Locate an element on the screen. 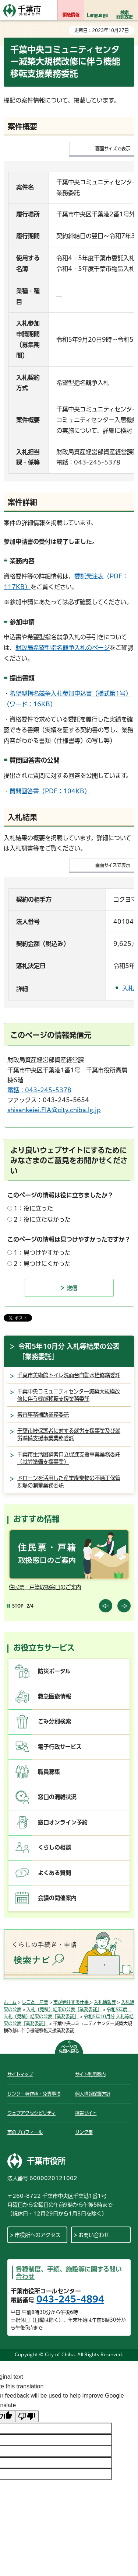 Image resolution: width=138 pixels, height=2576 pixels. 前のスライドを表示 [Next slide] is located at coordinates (124, 1605).